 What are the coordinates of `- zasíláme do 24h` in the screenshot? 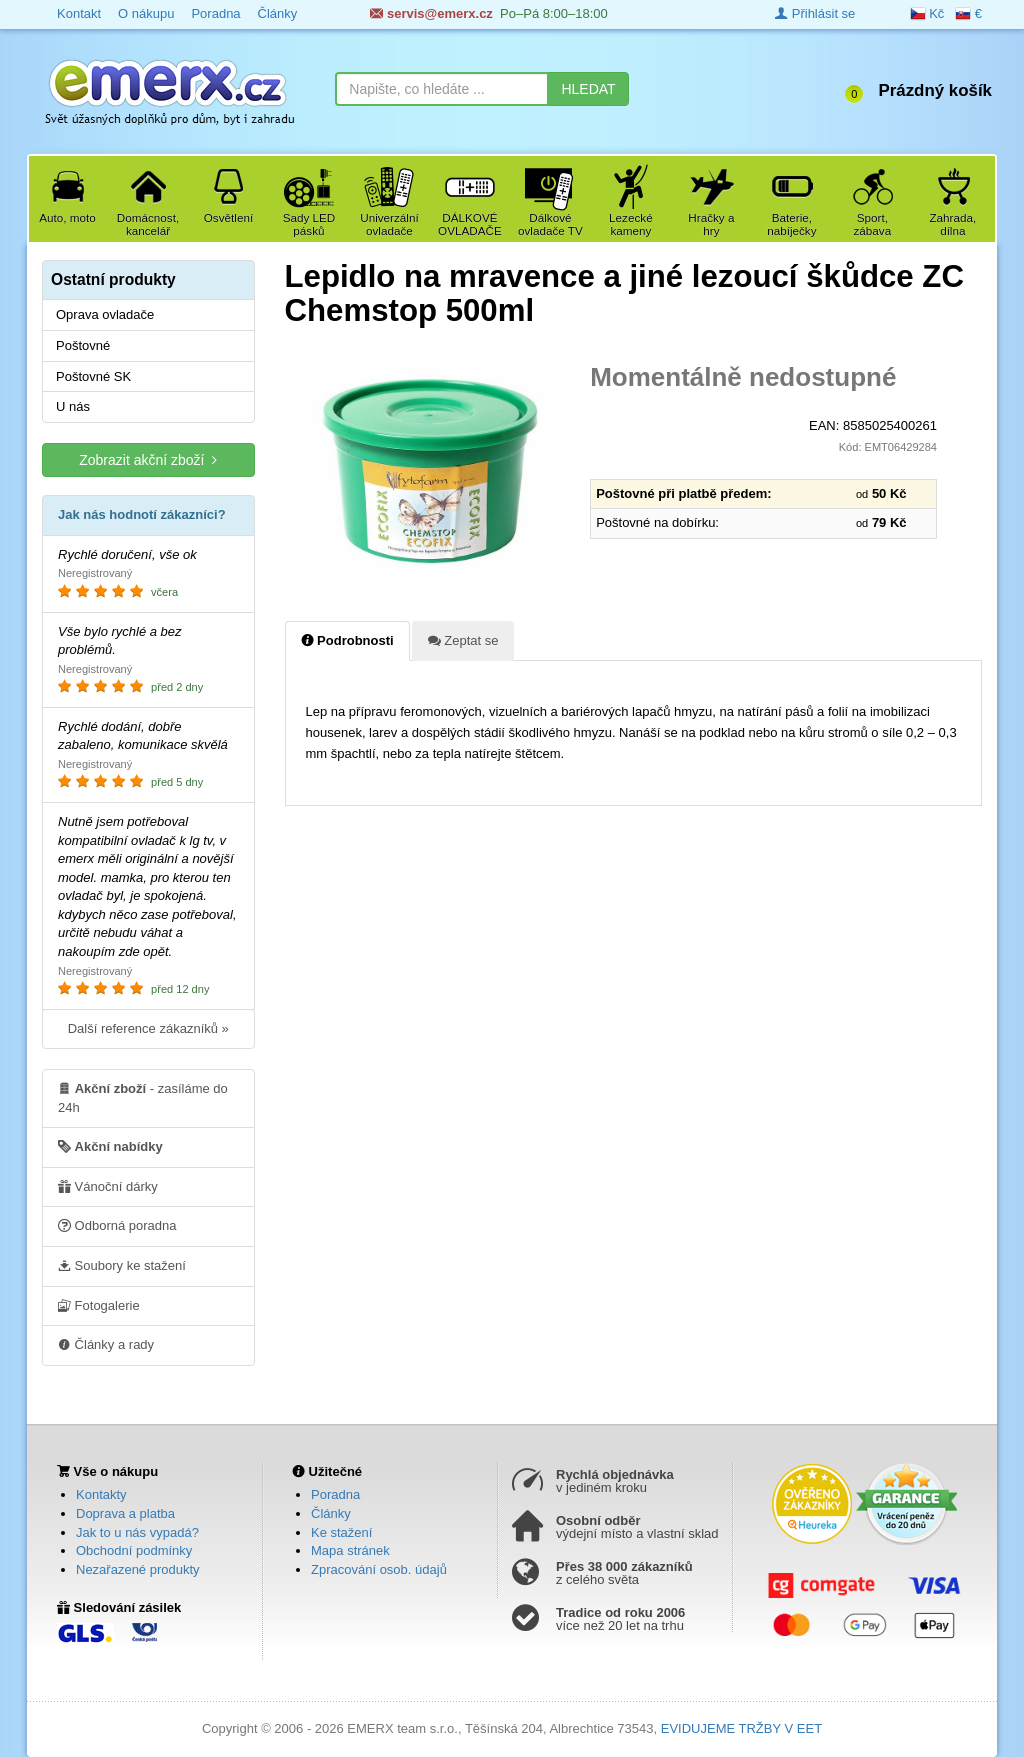 It's located at (143, 1097).